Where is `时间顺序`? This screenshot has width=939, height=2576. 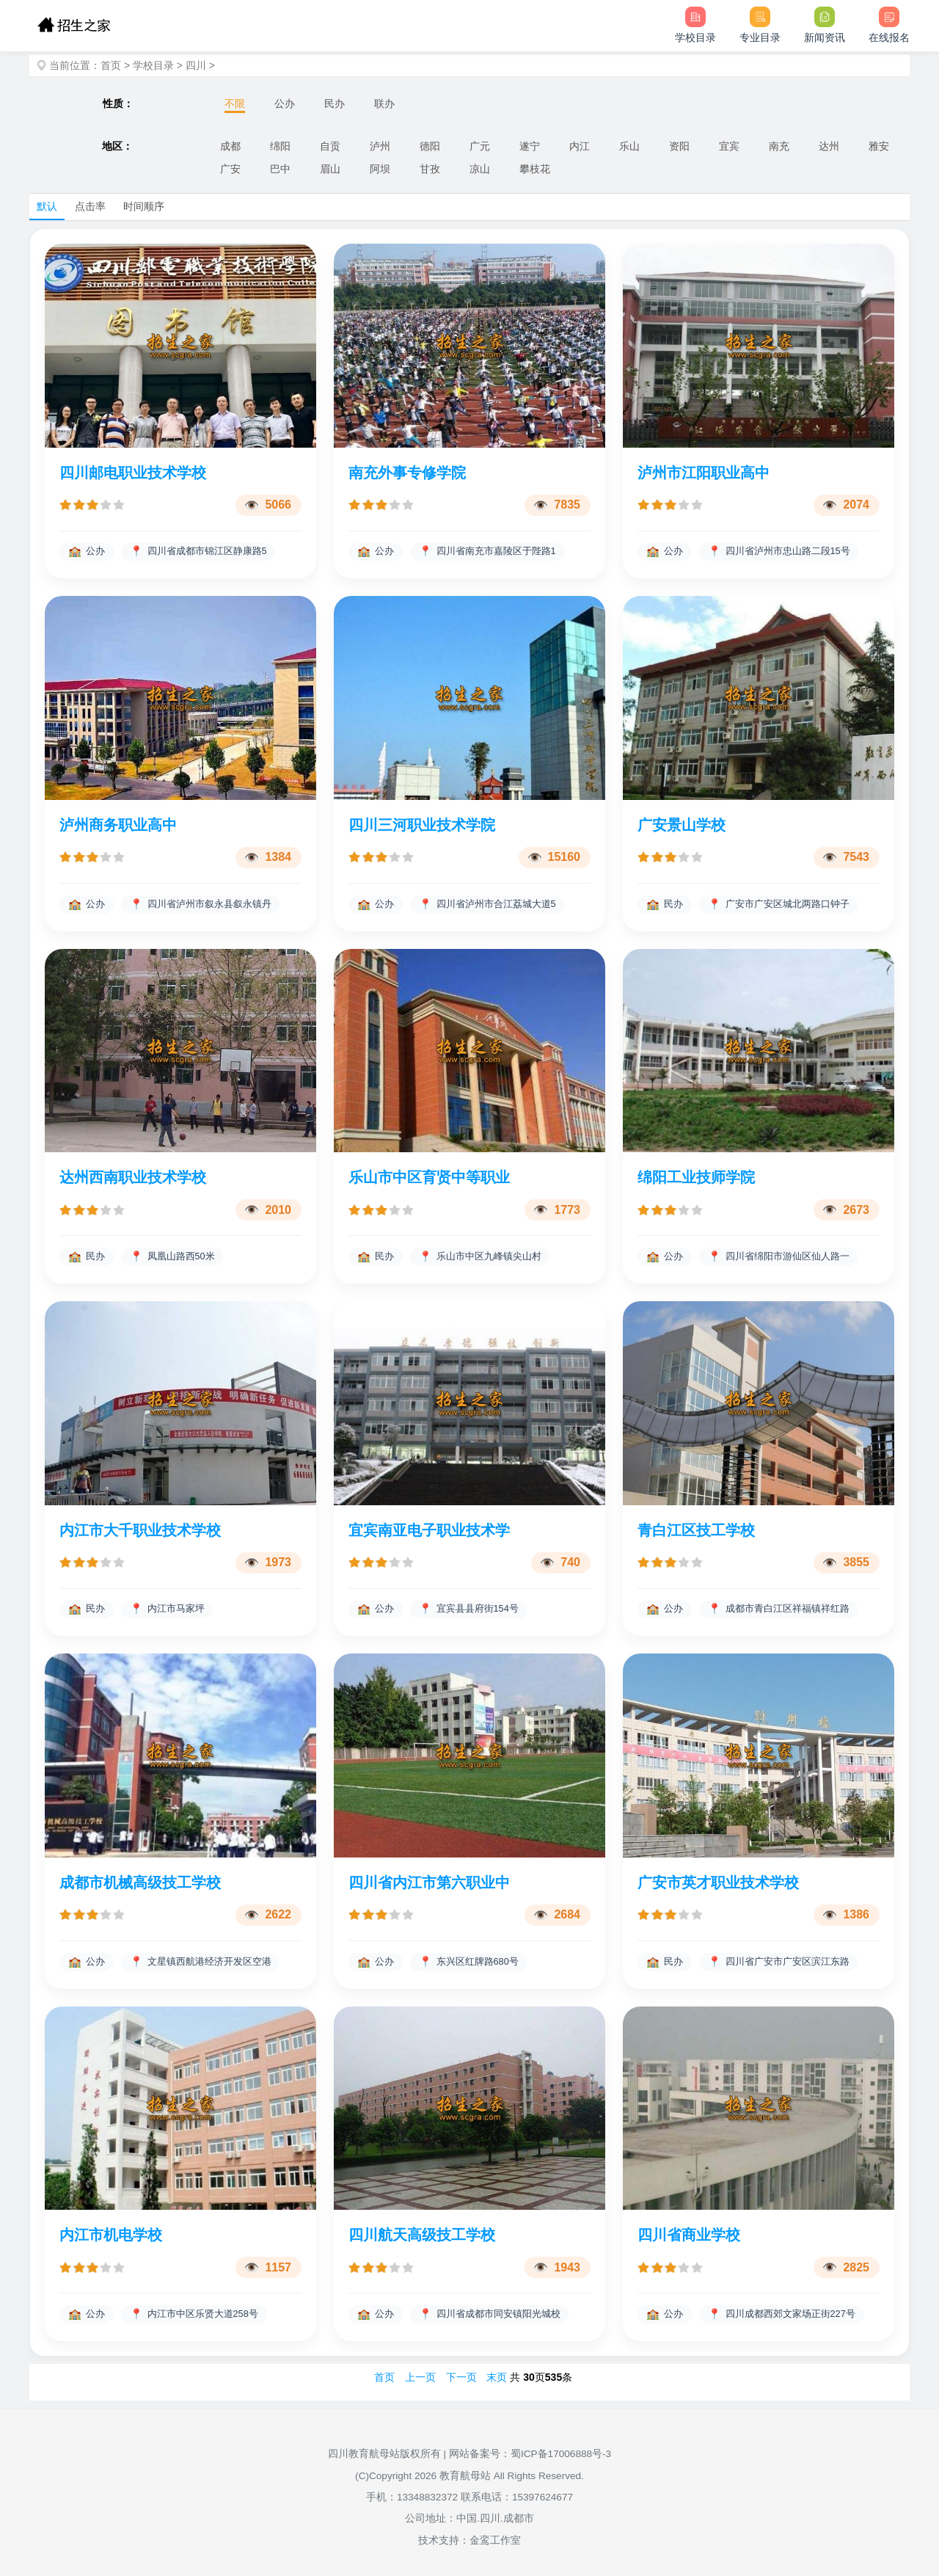 时间顺序 is located at coordinates (143, 206).